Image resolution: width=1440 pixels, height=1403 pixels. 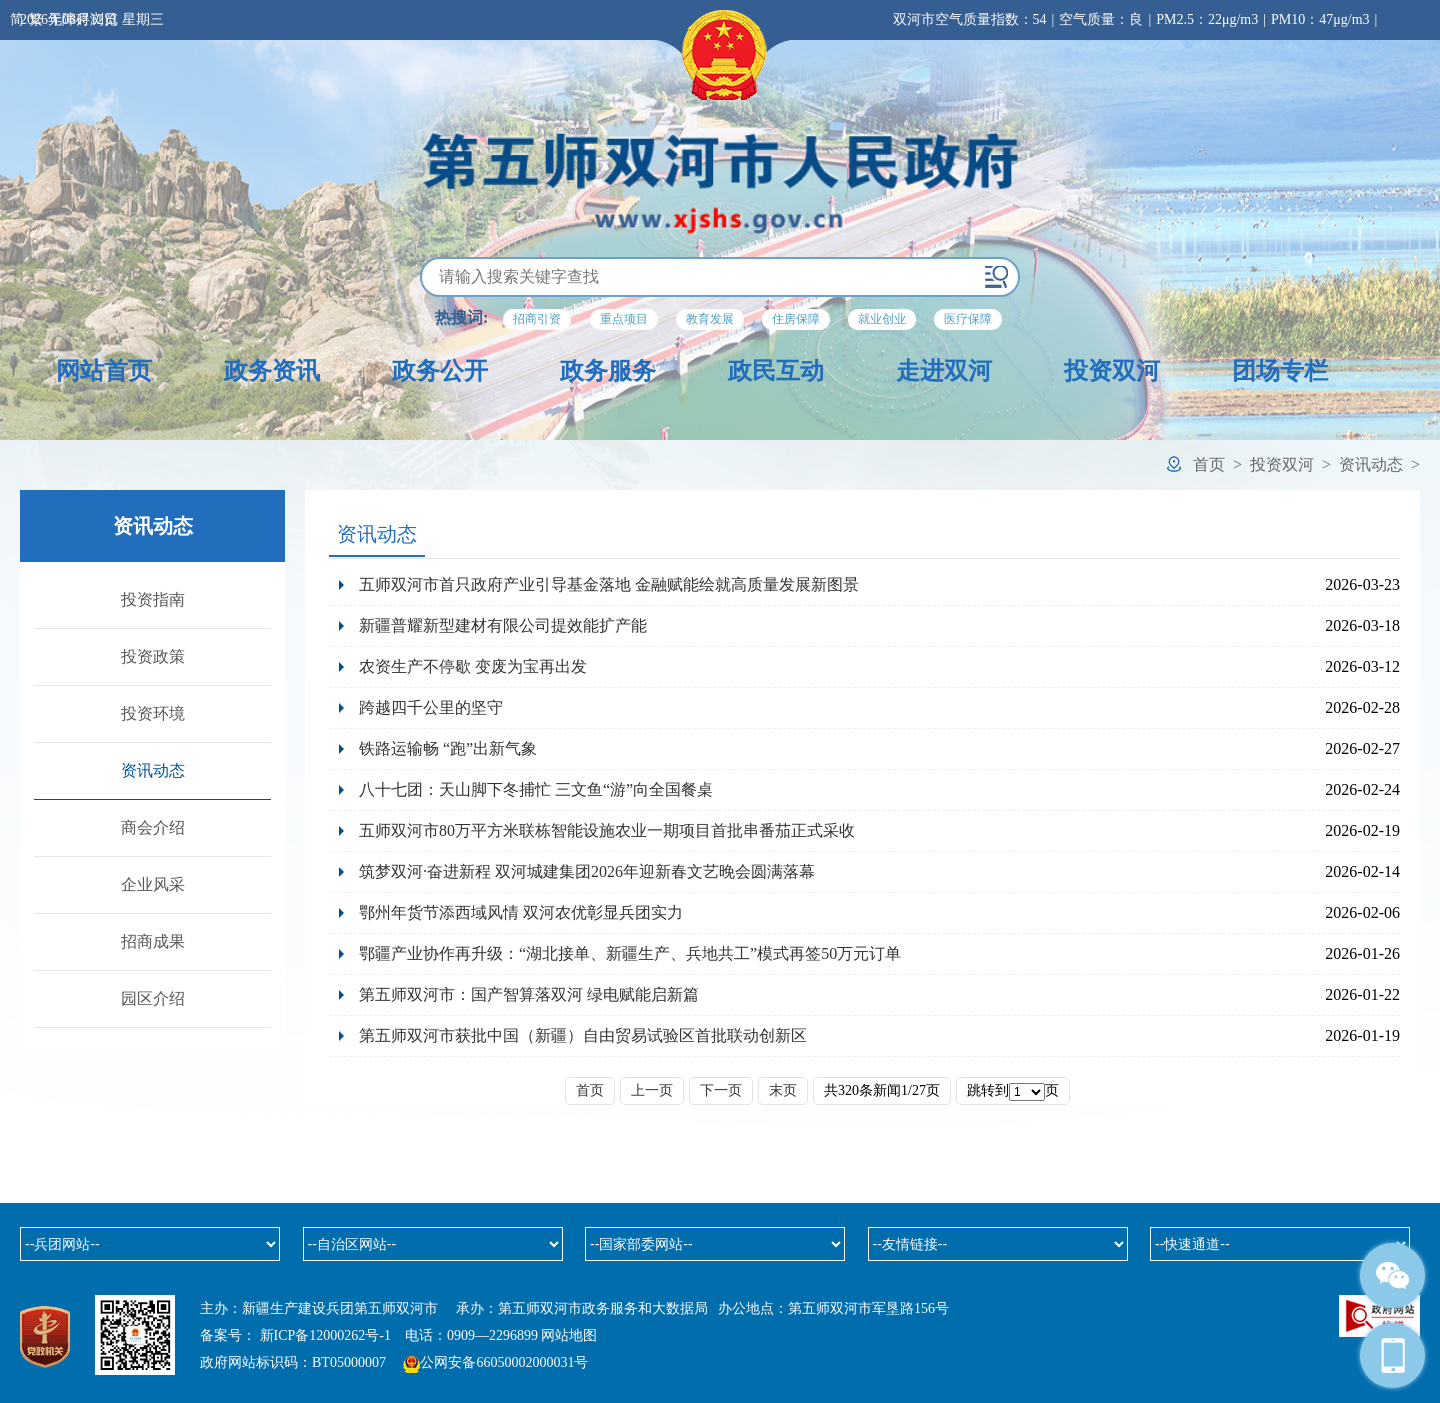 What do you see at coordinates (776, 371) in the screenshot?
I see `政民互动` at bounding box center [776, 371].